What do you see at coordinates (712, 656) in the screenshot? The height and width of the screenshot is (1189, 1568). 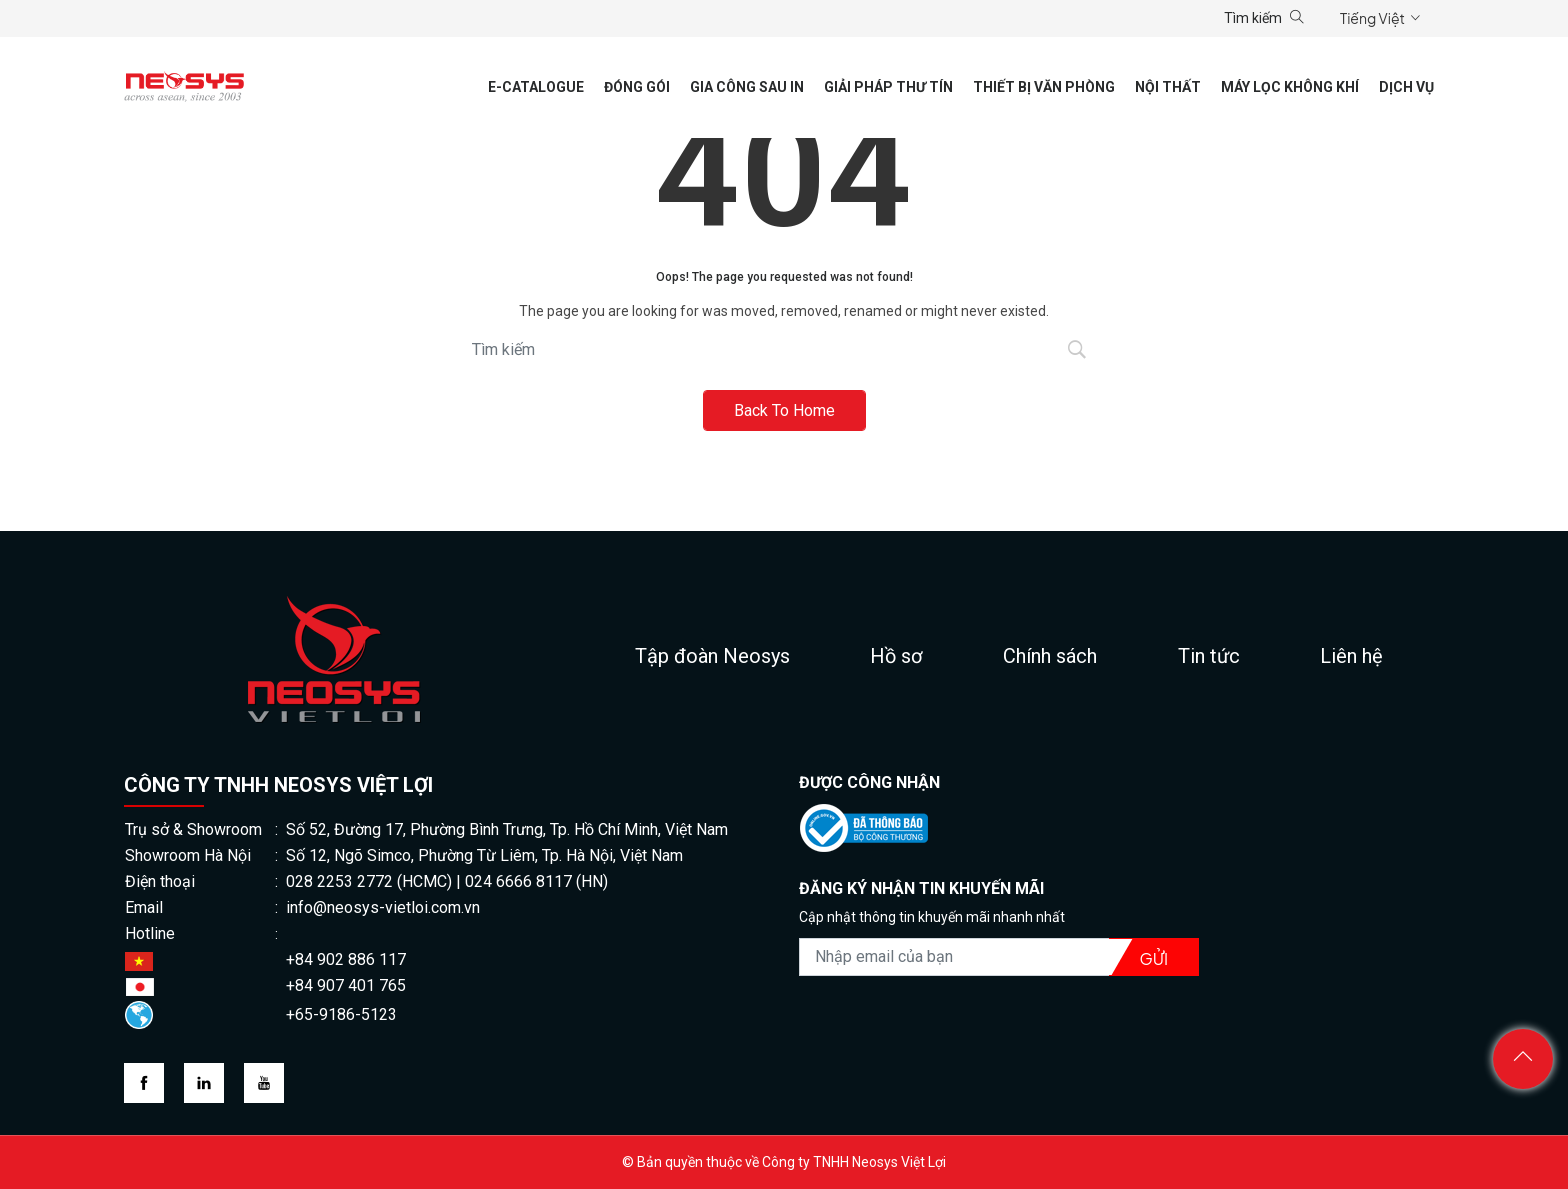 I see `Tập đoàn Neosys` at bounding box center [712, 656].